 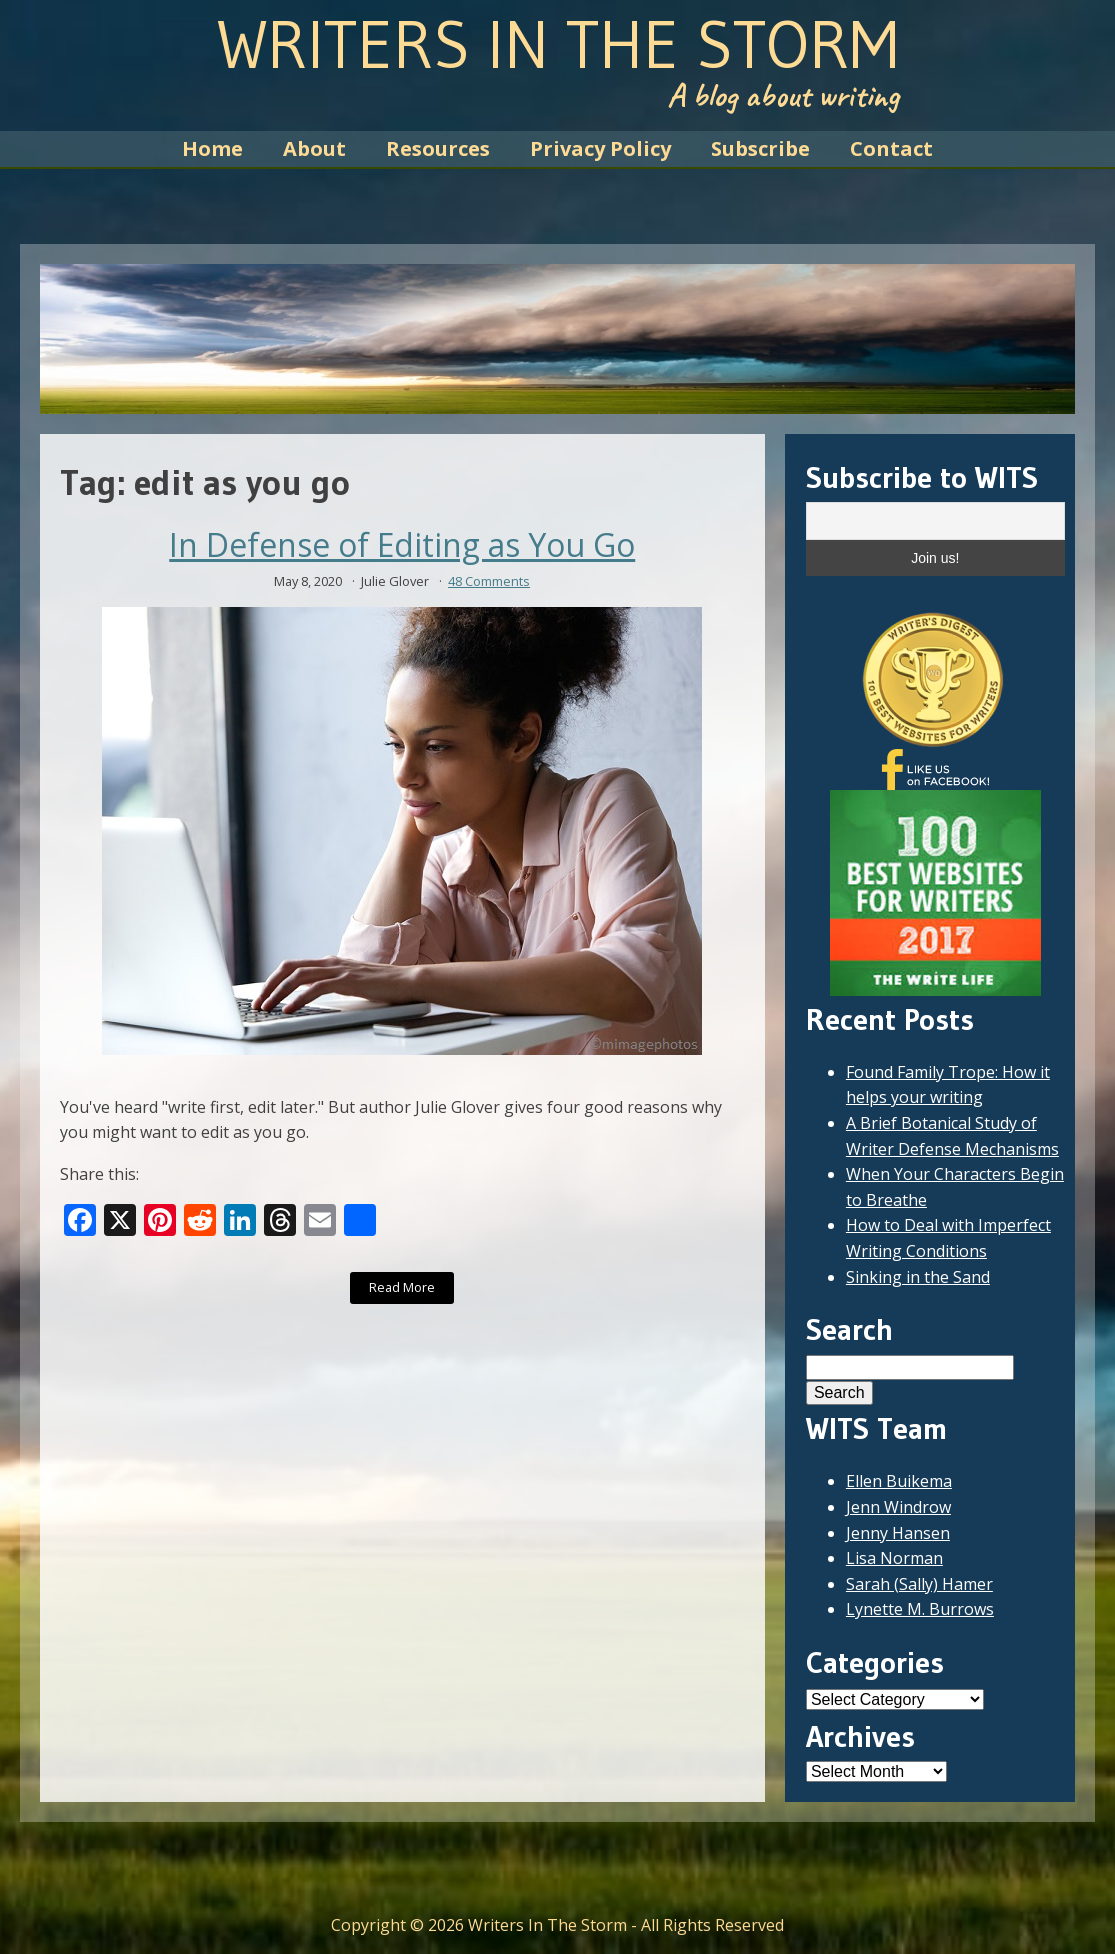 I want to click on Subscribe, so click(x=760, y=148).